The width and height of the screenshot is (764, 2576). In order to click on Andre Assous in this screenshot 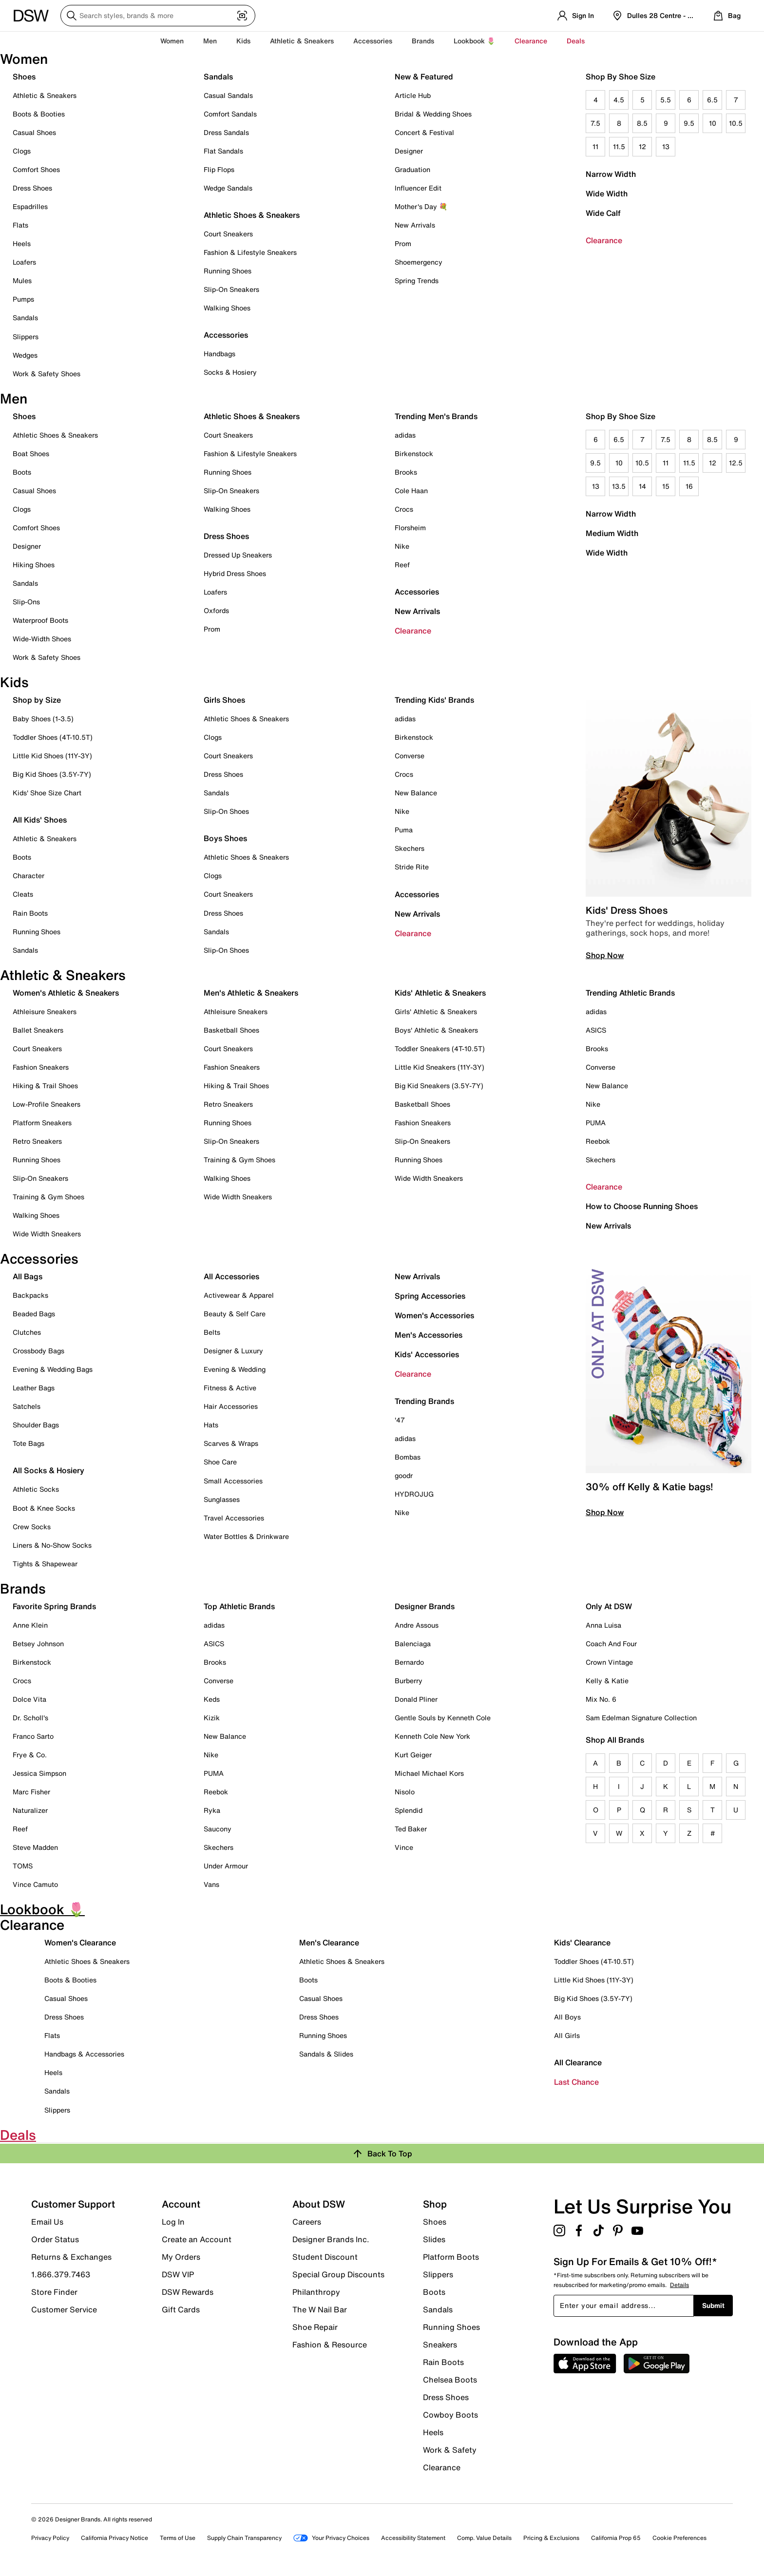, I will do `click(417, 1625)`.